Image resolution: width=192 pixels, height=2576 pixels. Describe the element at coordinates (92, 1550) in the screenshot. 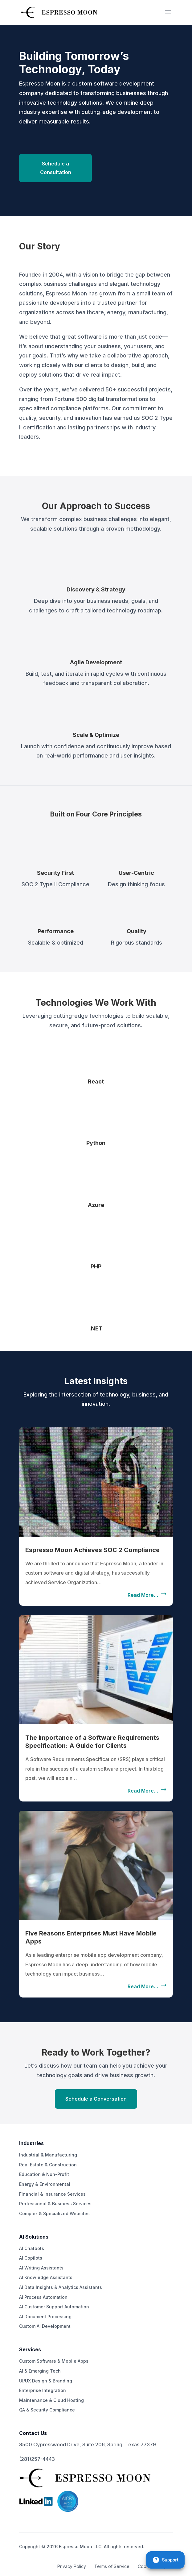

I see `Espresso Moon Achieves SOC 2 Compliance` at that location.